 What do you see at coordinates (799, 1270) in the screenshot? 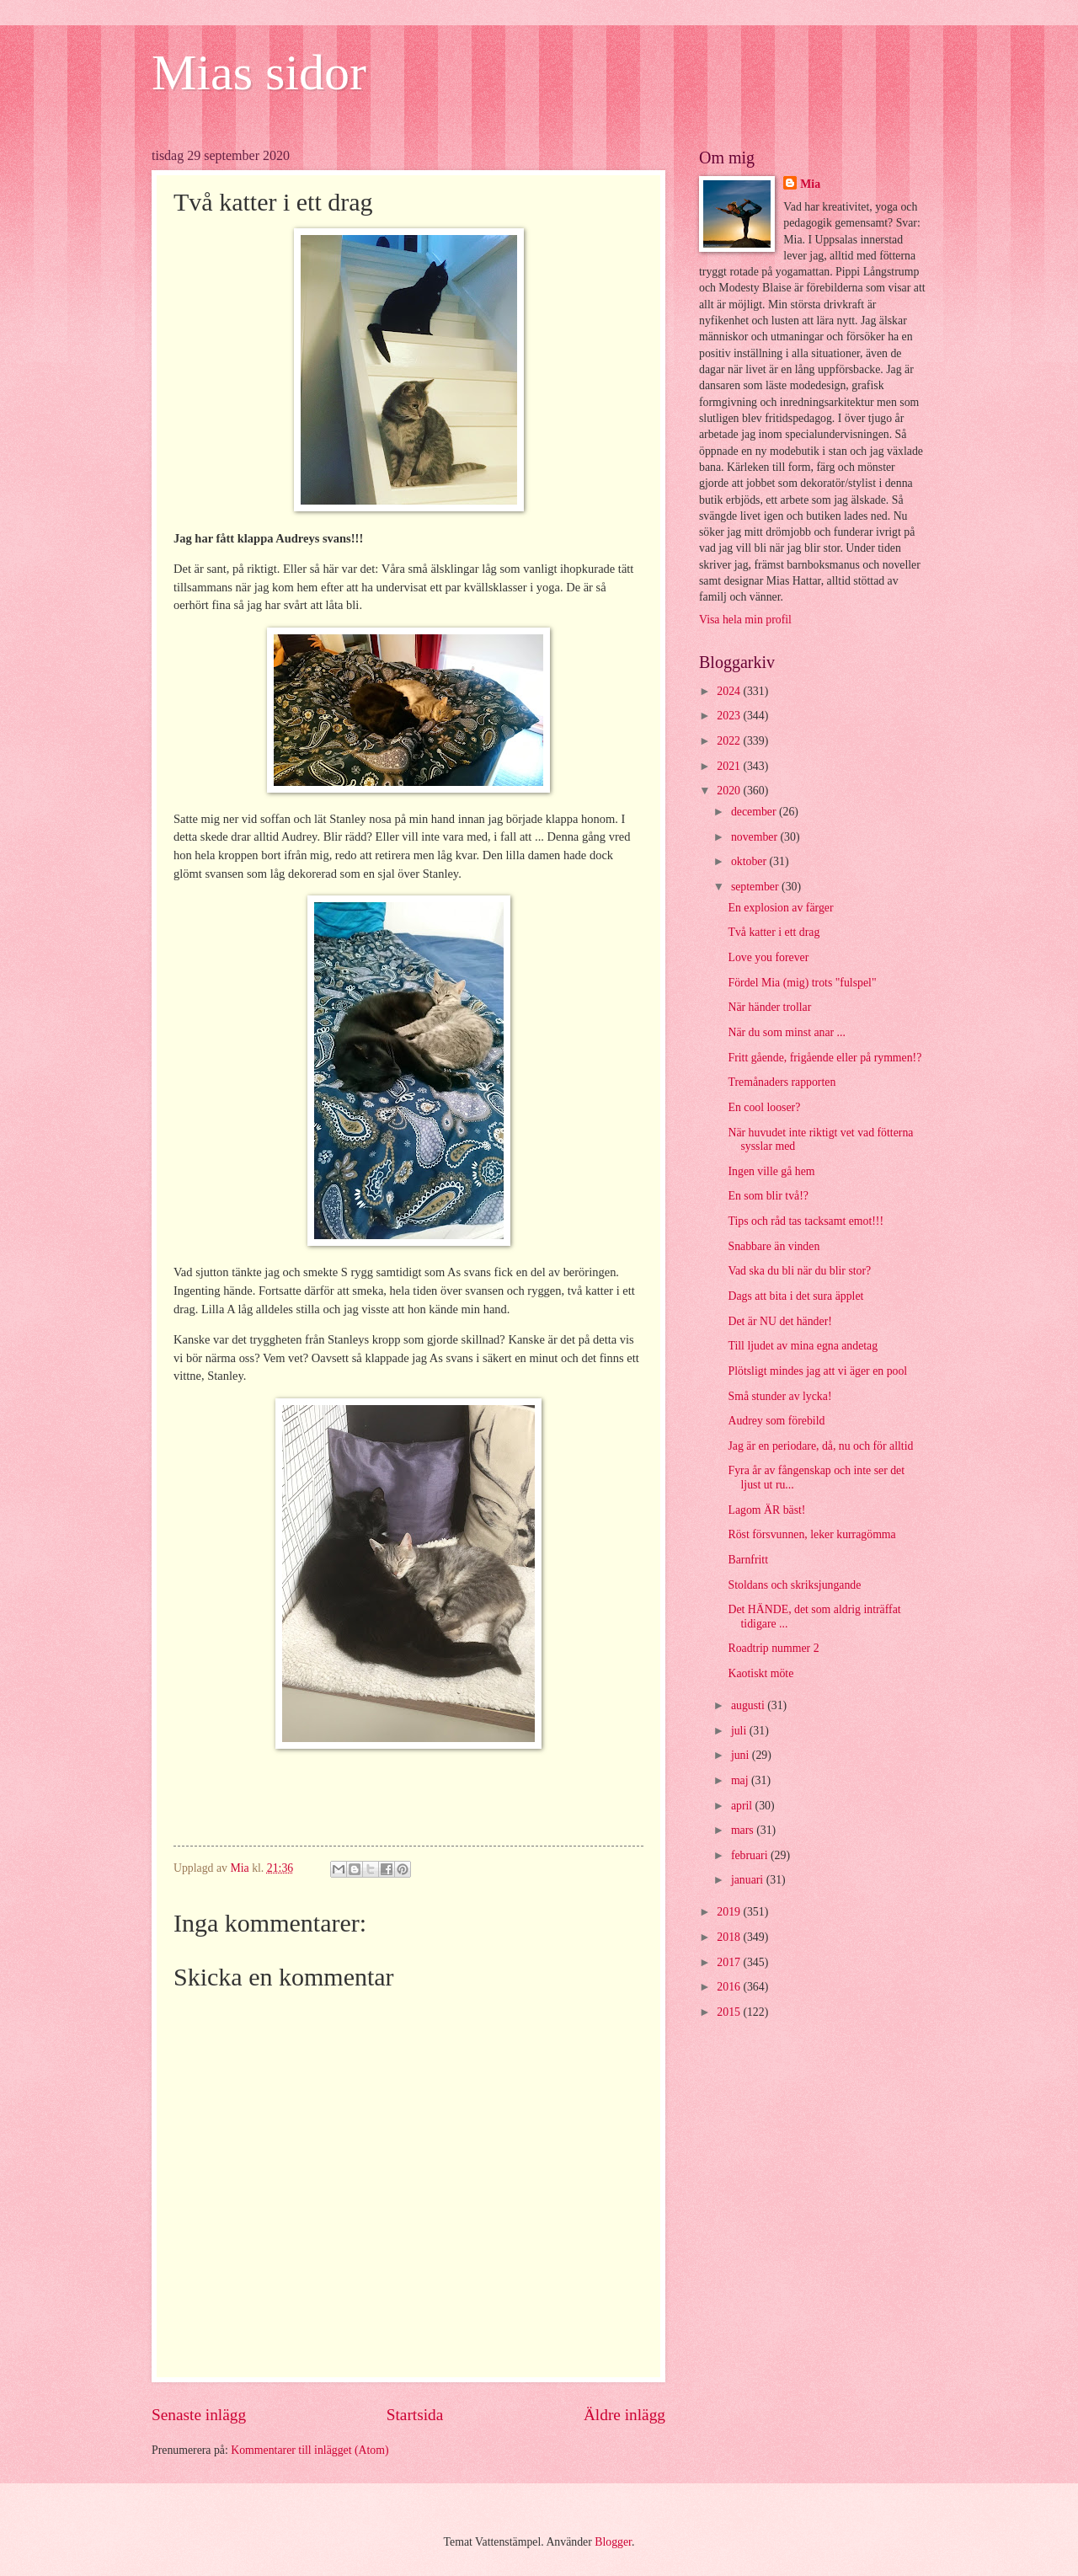
I see `Vad ska du bli när du blir stor?` at bounding box center [799, 1270].